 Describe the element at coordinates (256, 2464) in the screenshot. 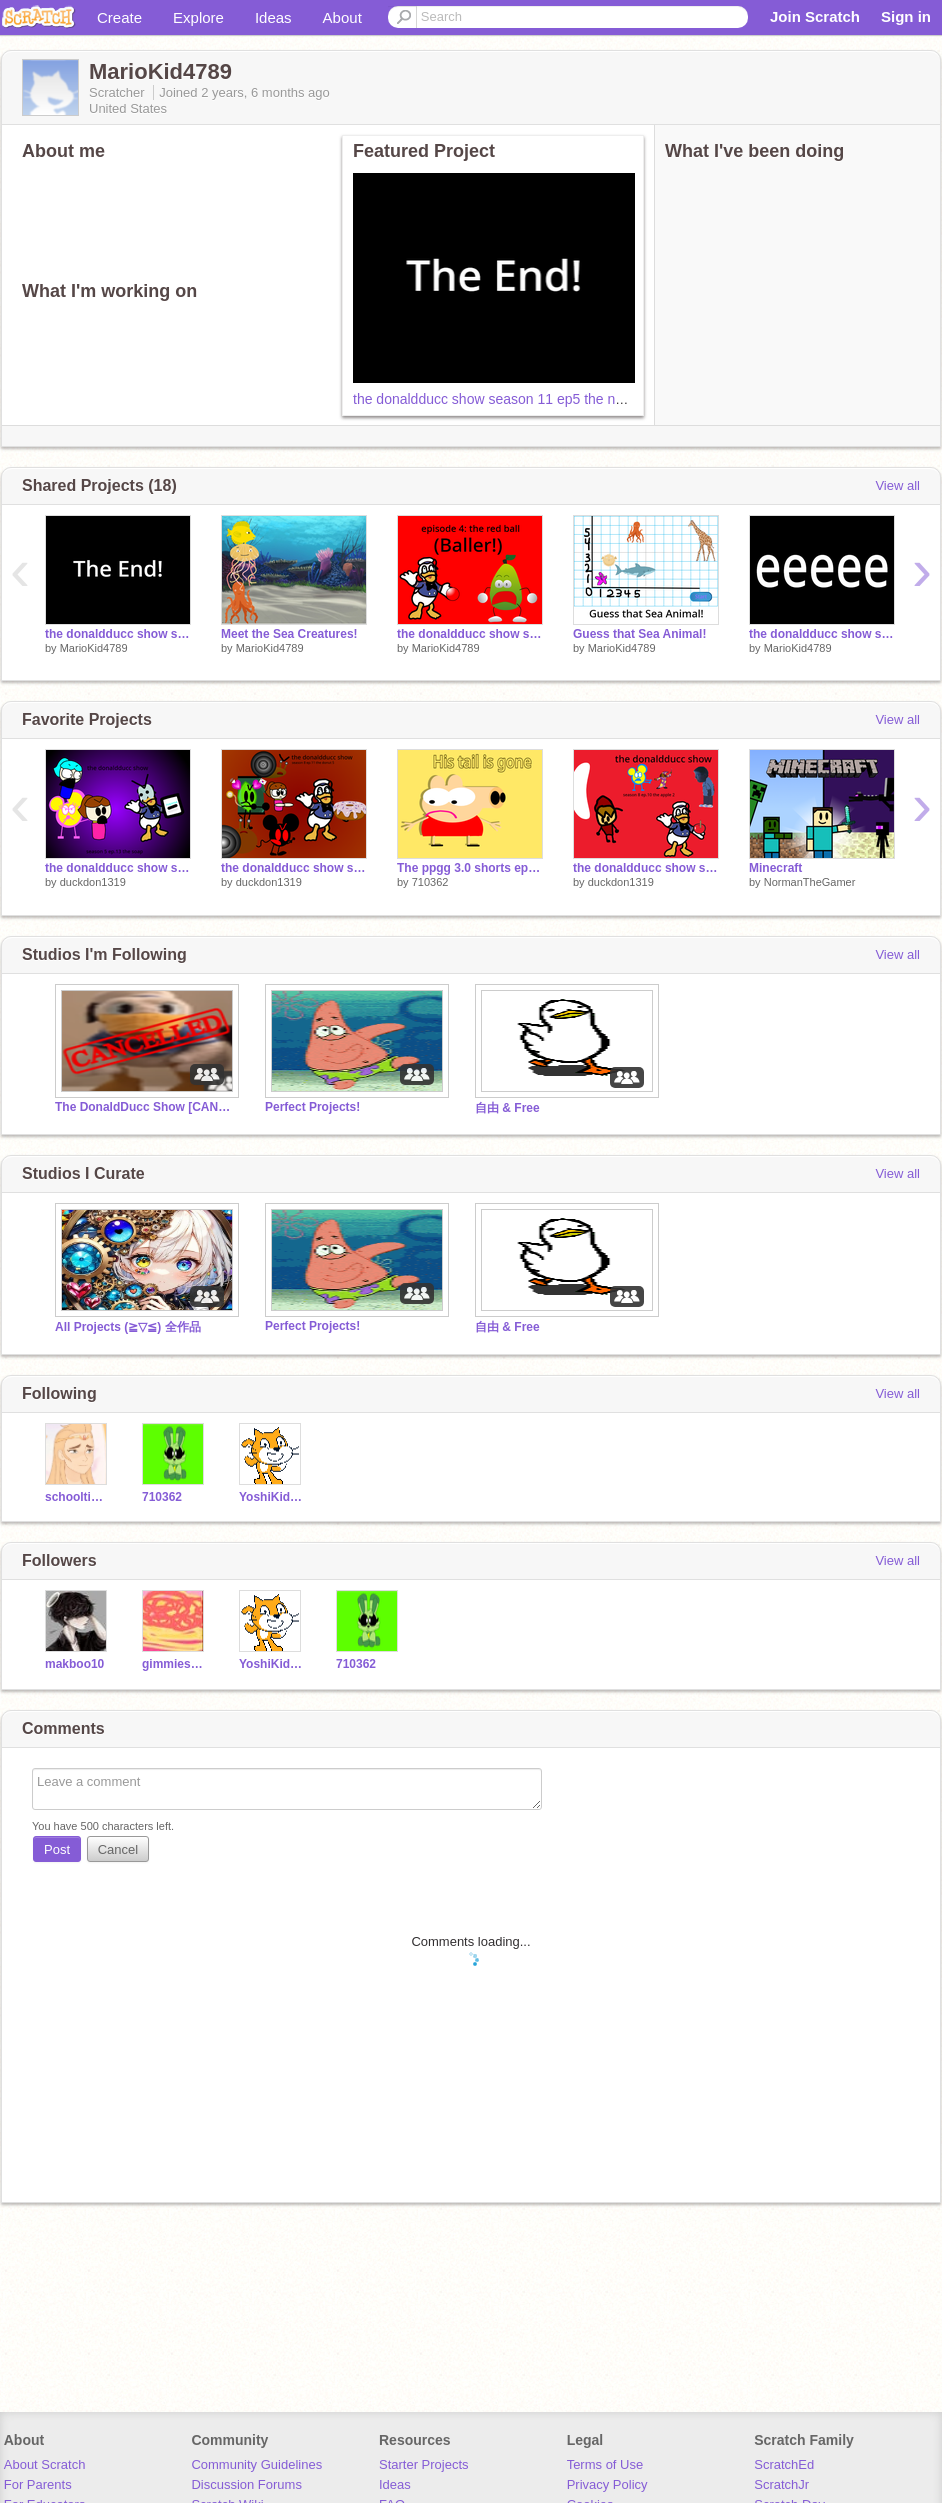

I see `Community Guidelines` at that location.